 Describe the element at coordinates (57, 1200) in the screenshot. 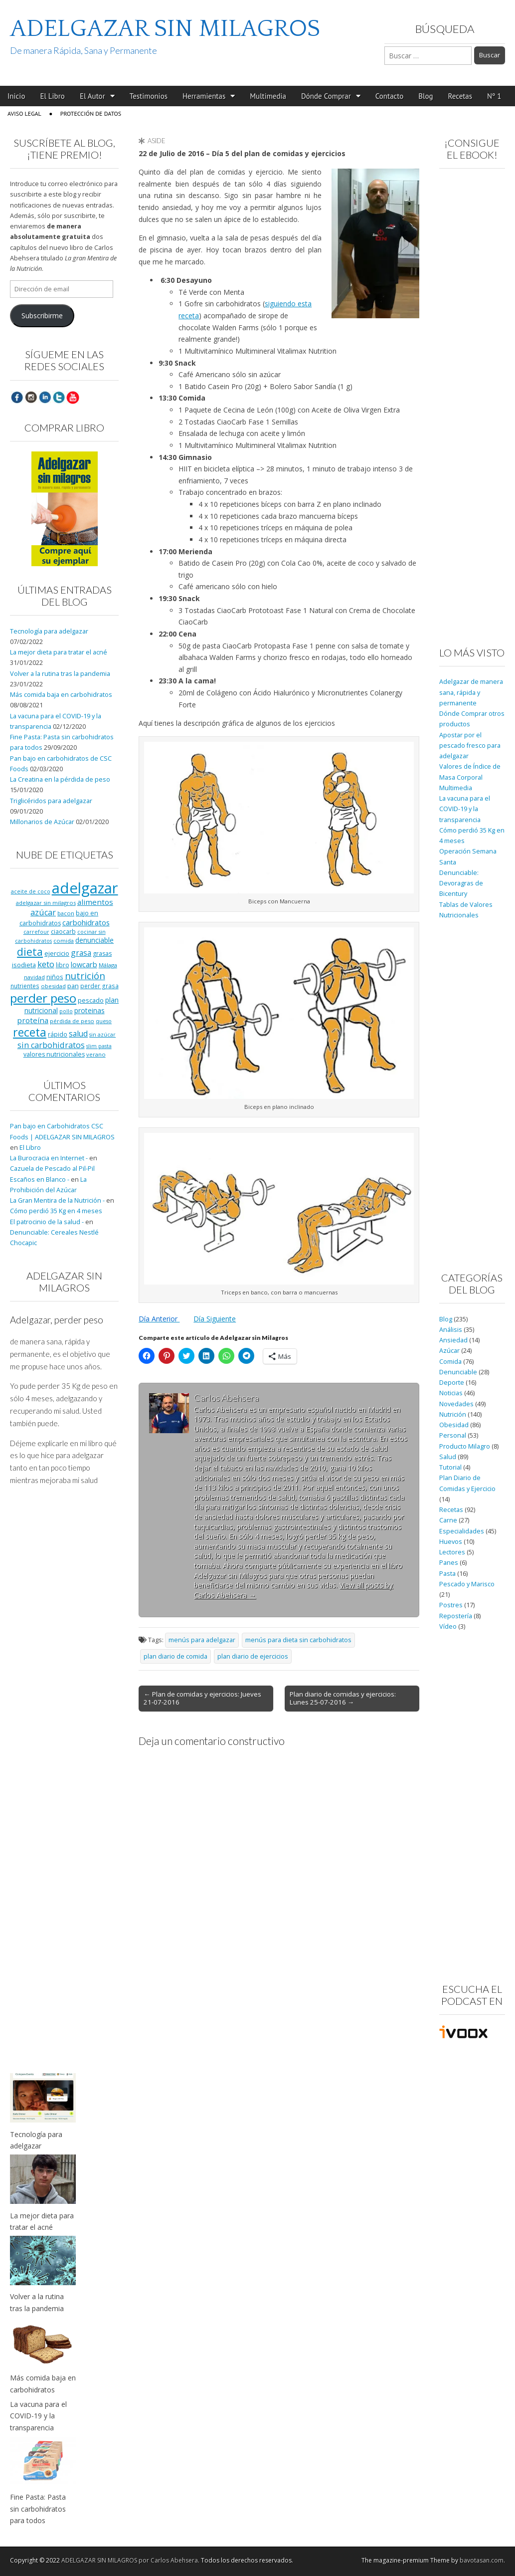

I see `La Gran Mentira de la Nutrición -` at that location.